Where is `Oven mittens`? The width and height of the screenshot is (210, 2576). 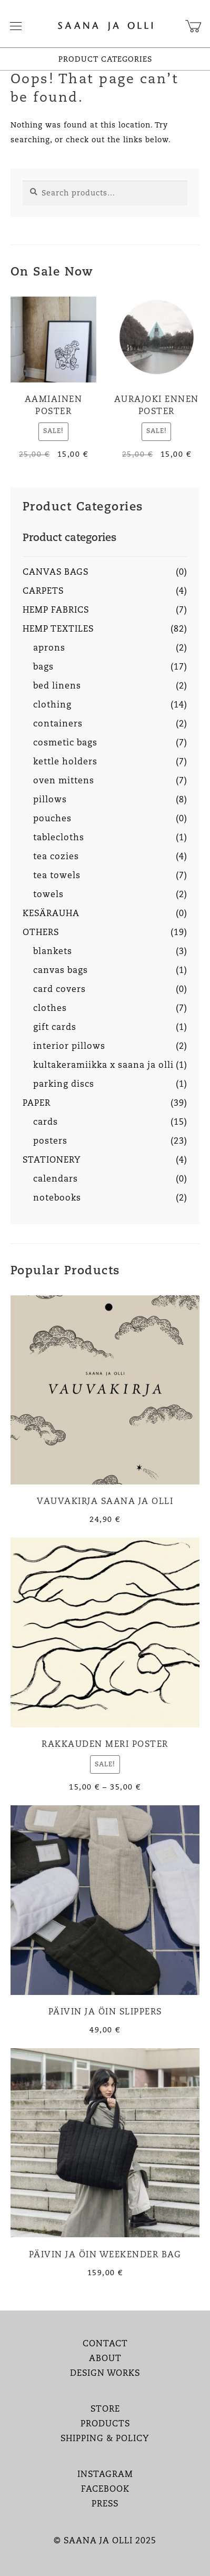 Oven mittens is located at coordinates (63, 781).